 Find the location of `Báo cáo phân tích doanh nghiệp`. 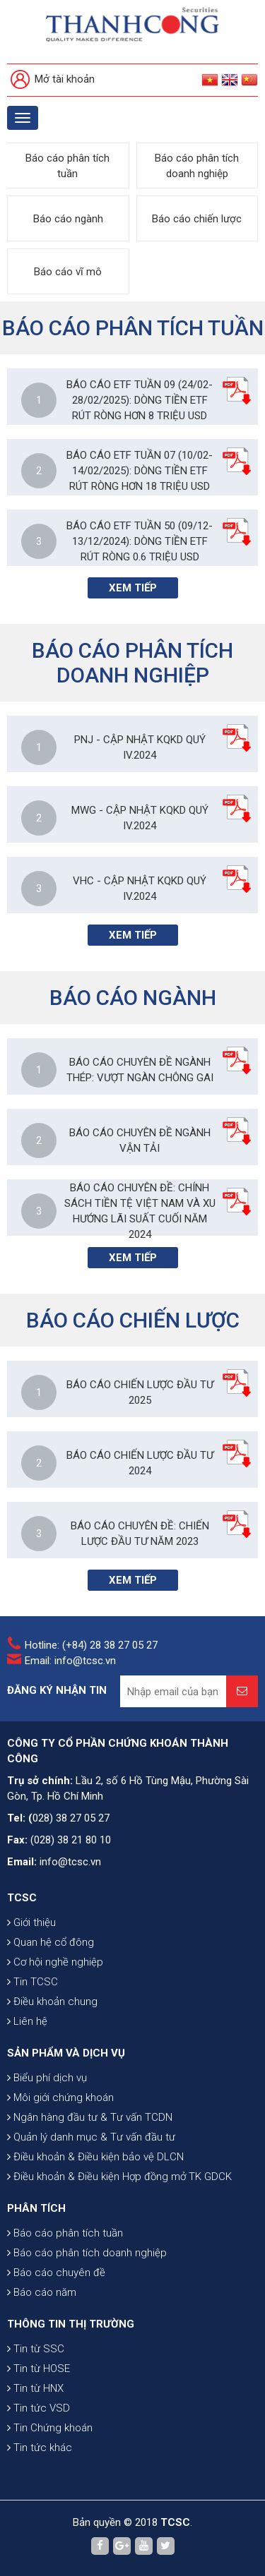

Báo cáo phân tích doanh nghiệp is located at coordinates (197, 166).